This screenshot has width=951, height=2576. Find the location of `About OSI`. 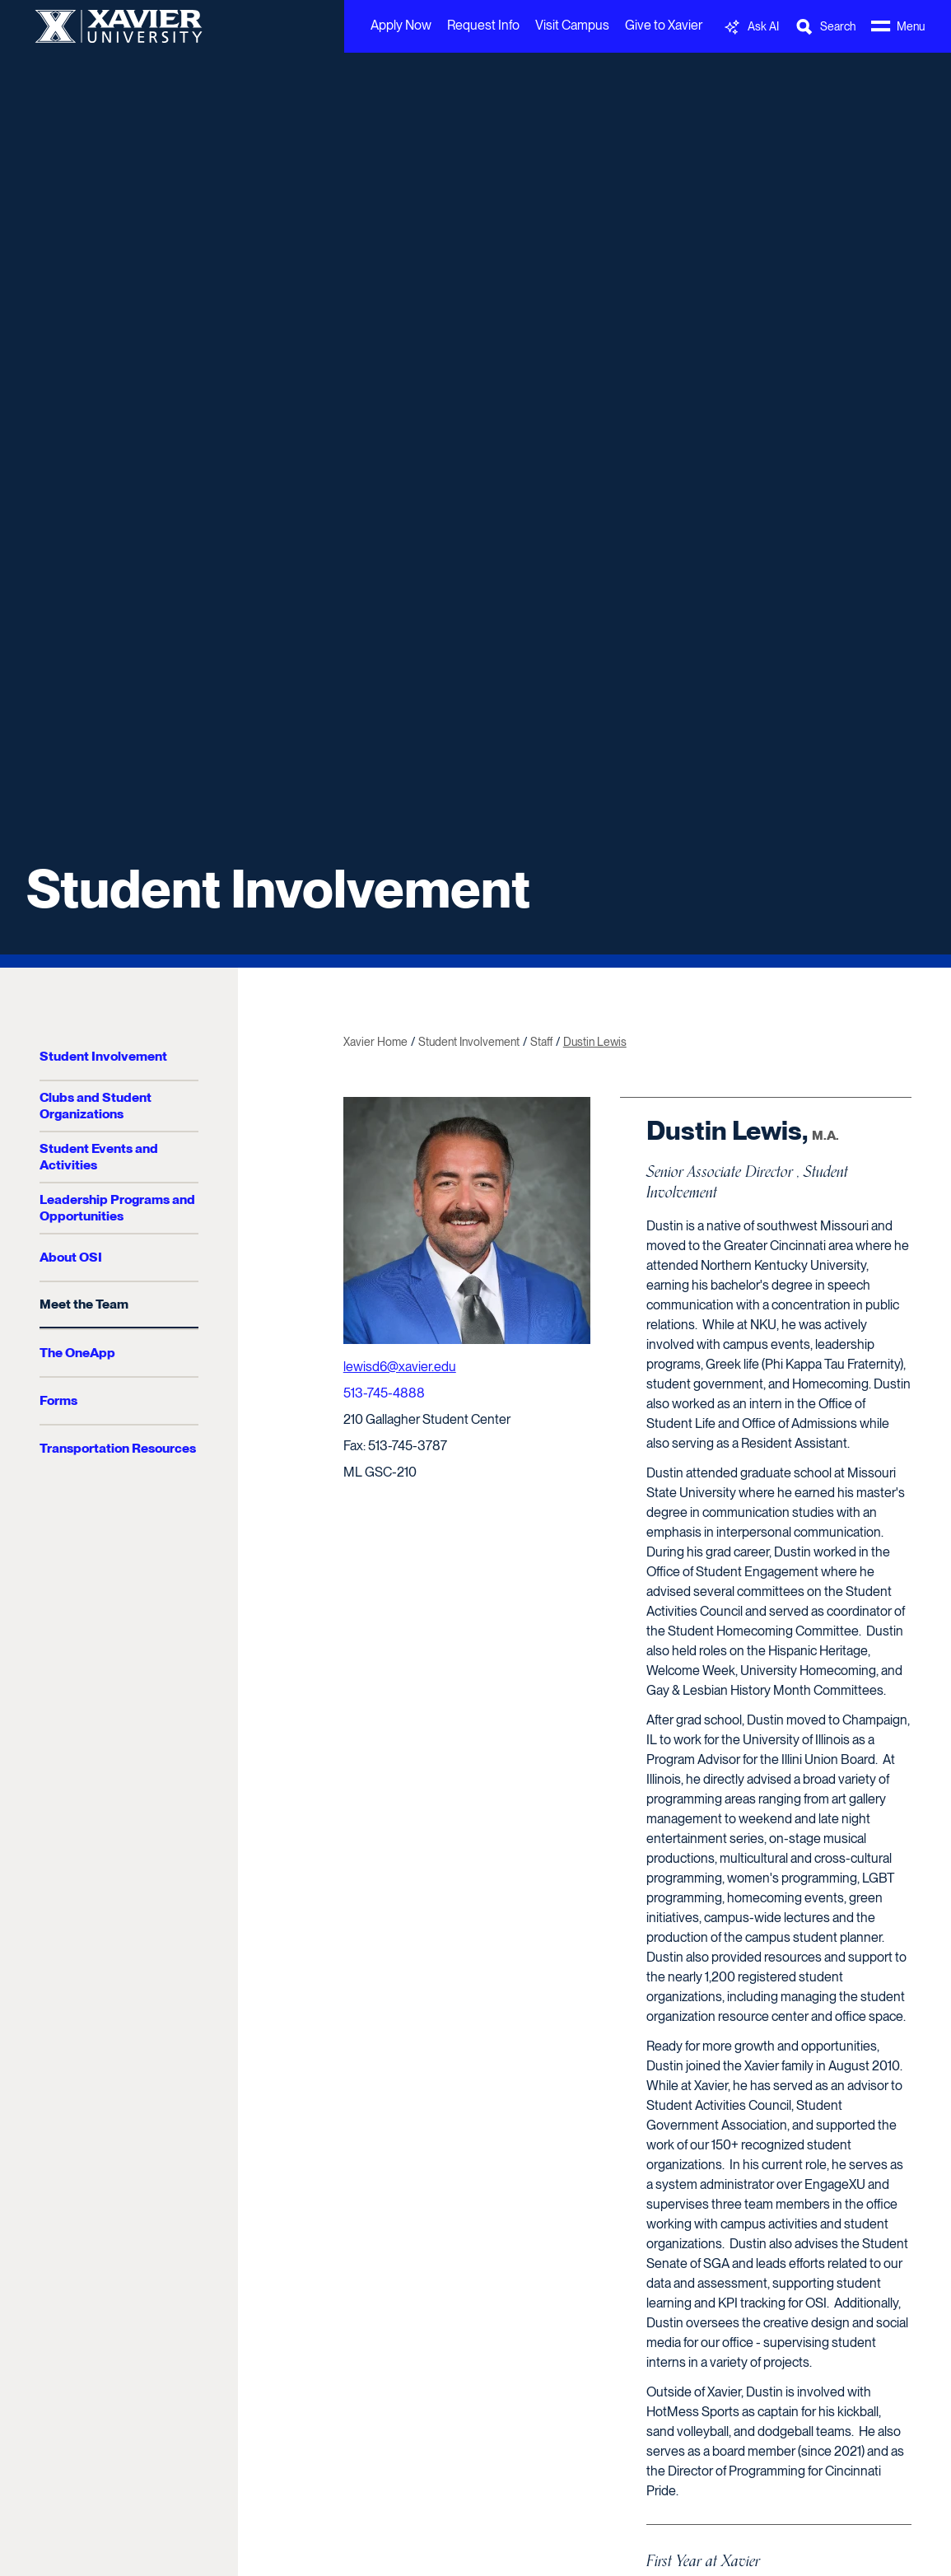

About OSI is located at coordinates (71, 1257).